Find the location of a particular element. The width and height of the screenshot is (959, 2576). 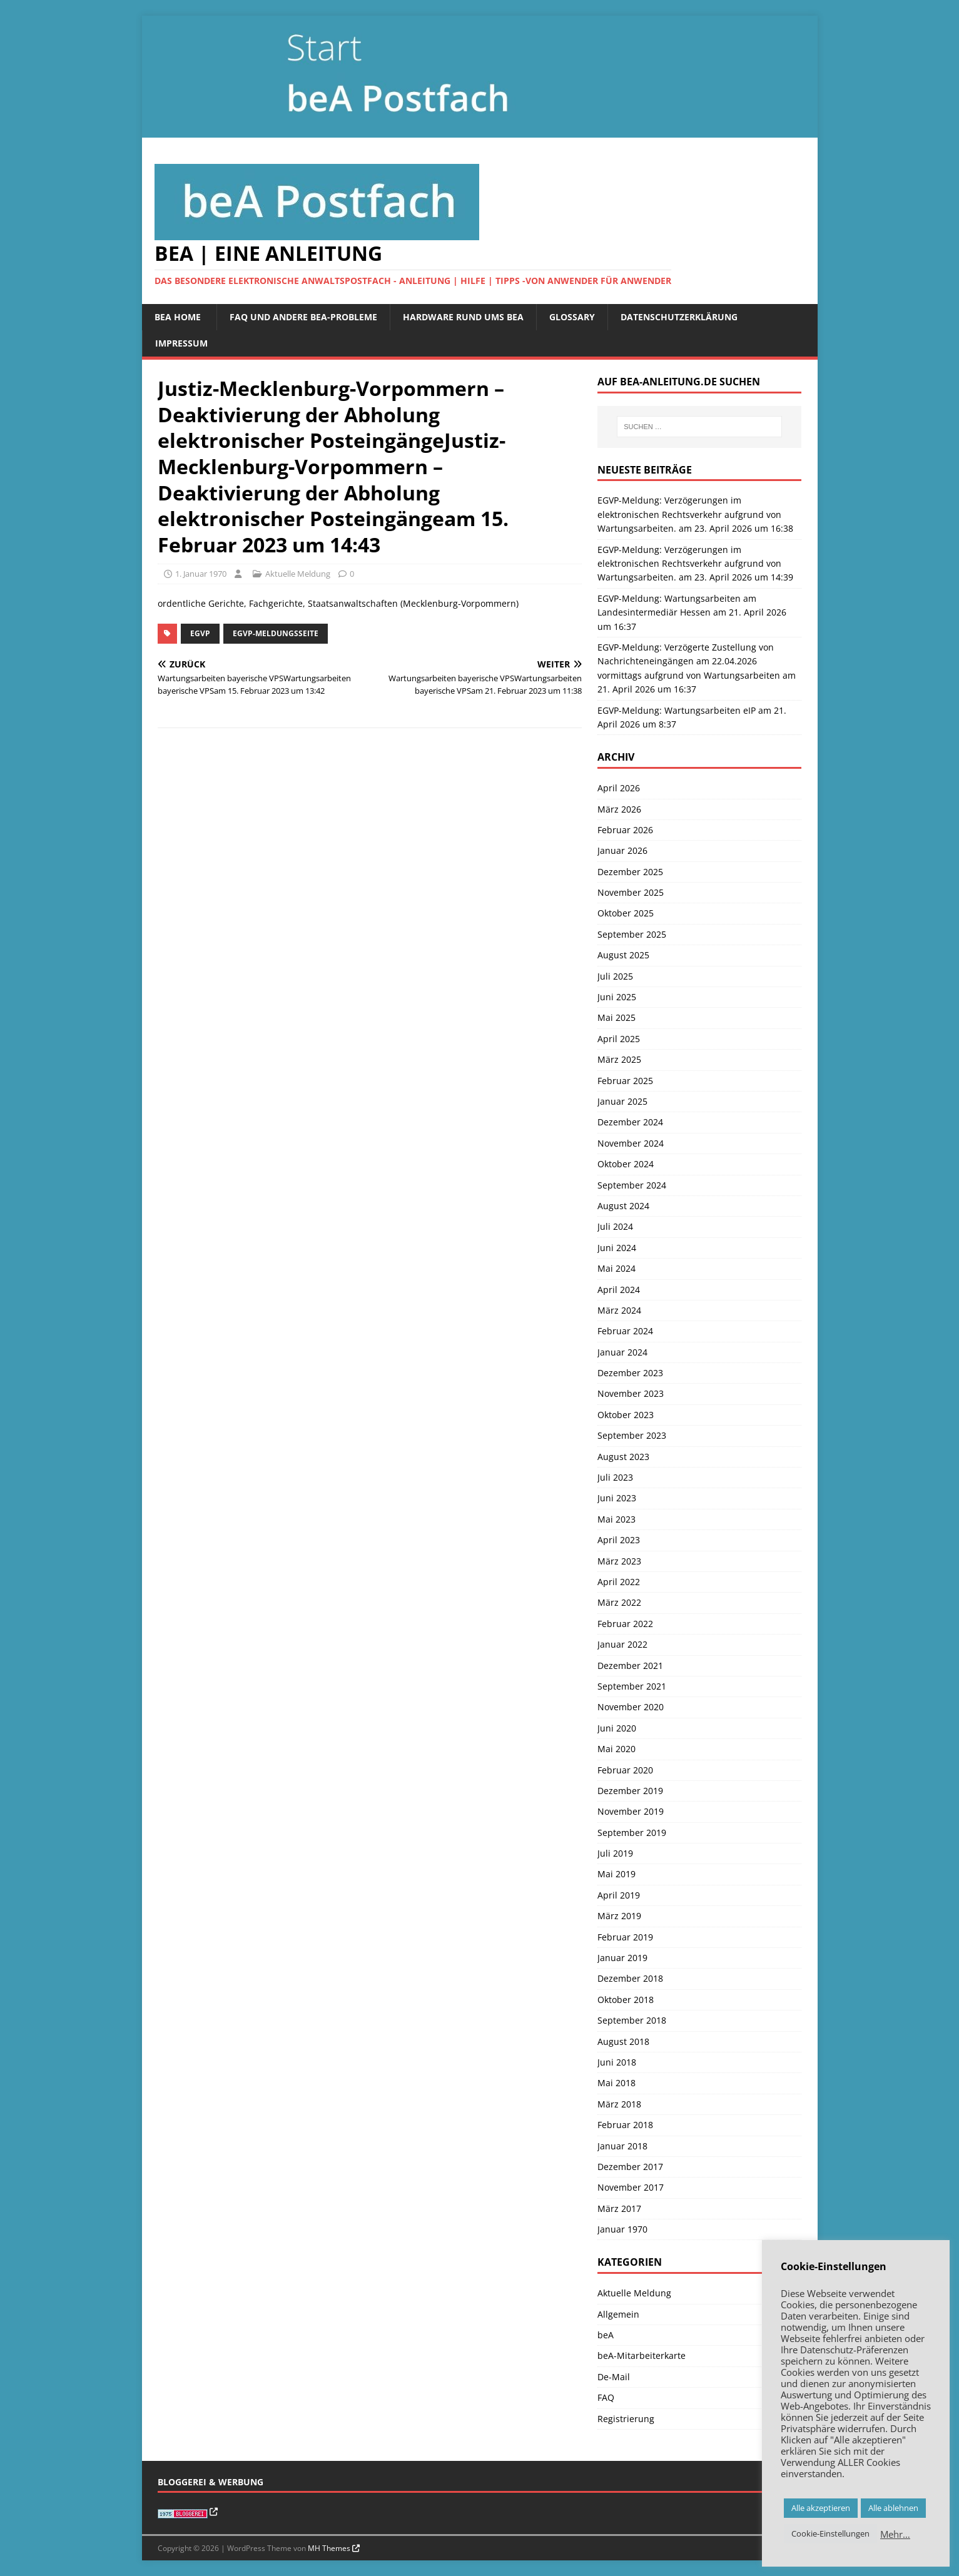

April 2023 is located at coordinates (618, 1540).